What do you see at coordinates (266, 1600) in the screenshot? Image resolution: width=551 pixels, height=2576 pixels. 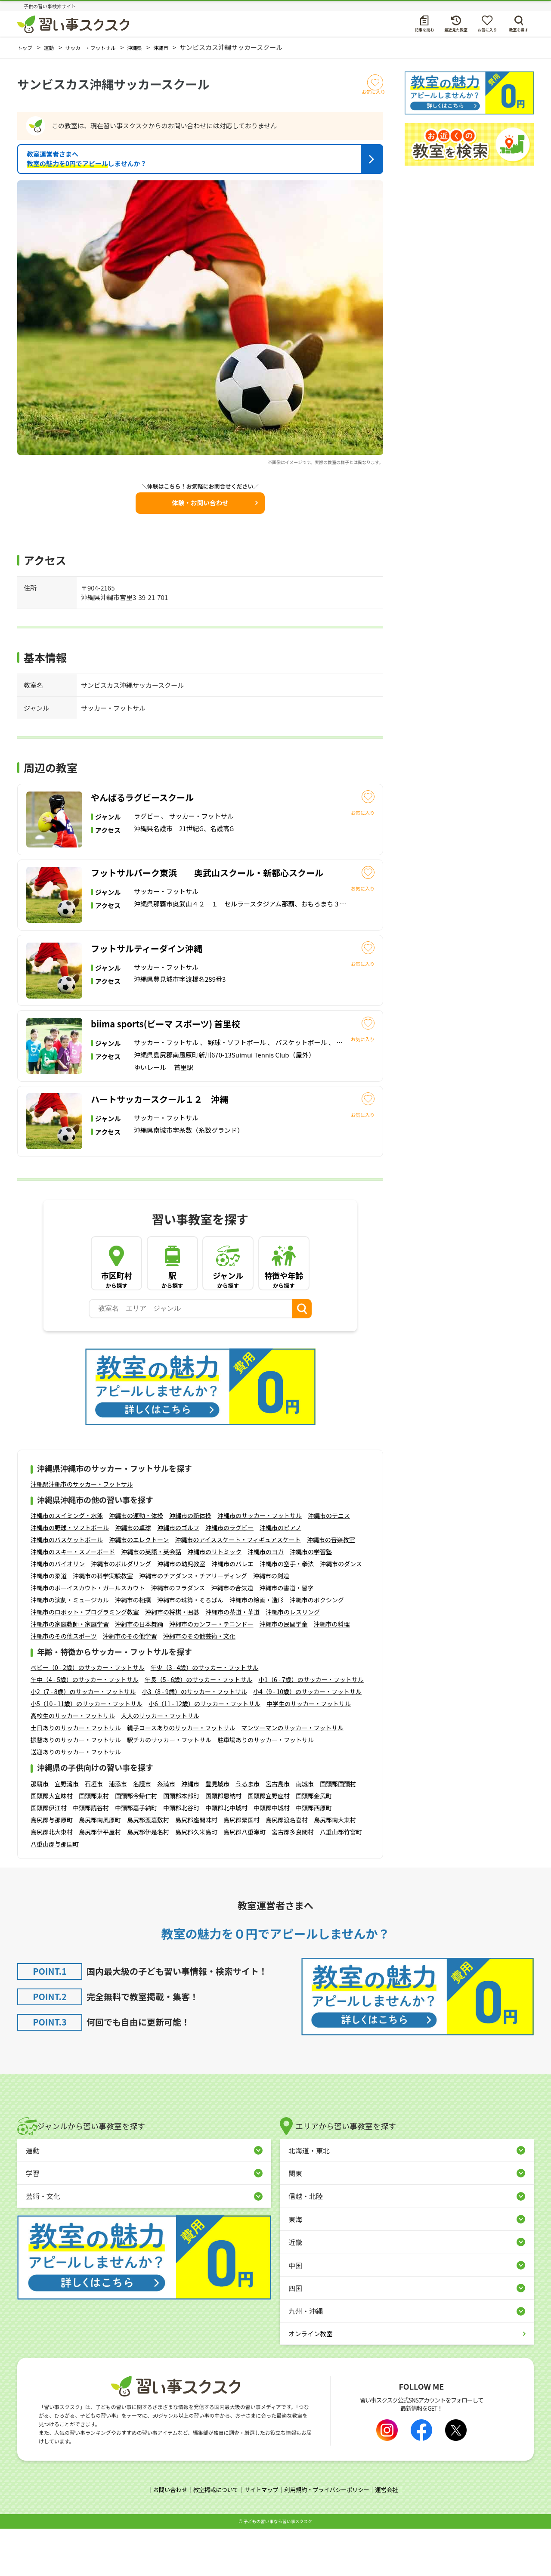 I see `沖縄市のヨガ` at bounding box center [266, 1600].